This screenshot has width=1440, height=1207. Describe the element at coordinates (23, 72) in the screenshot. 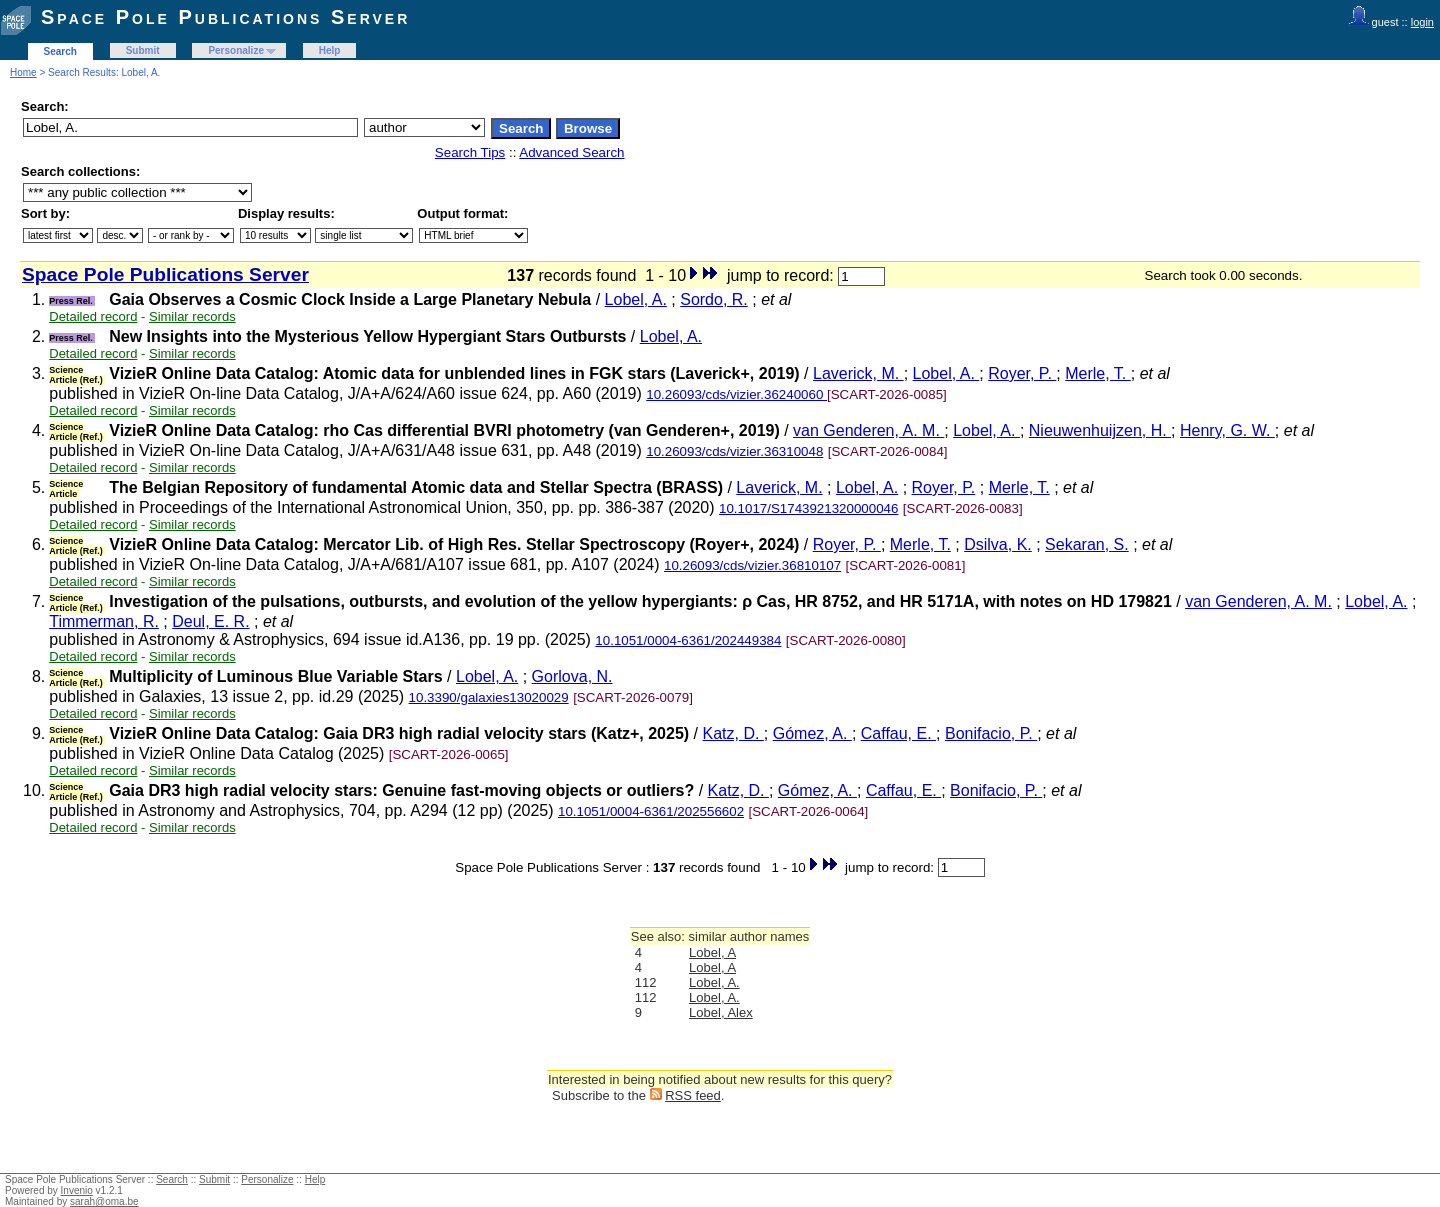

I see `Home` at that location.